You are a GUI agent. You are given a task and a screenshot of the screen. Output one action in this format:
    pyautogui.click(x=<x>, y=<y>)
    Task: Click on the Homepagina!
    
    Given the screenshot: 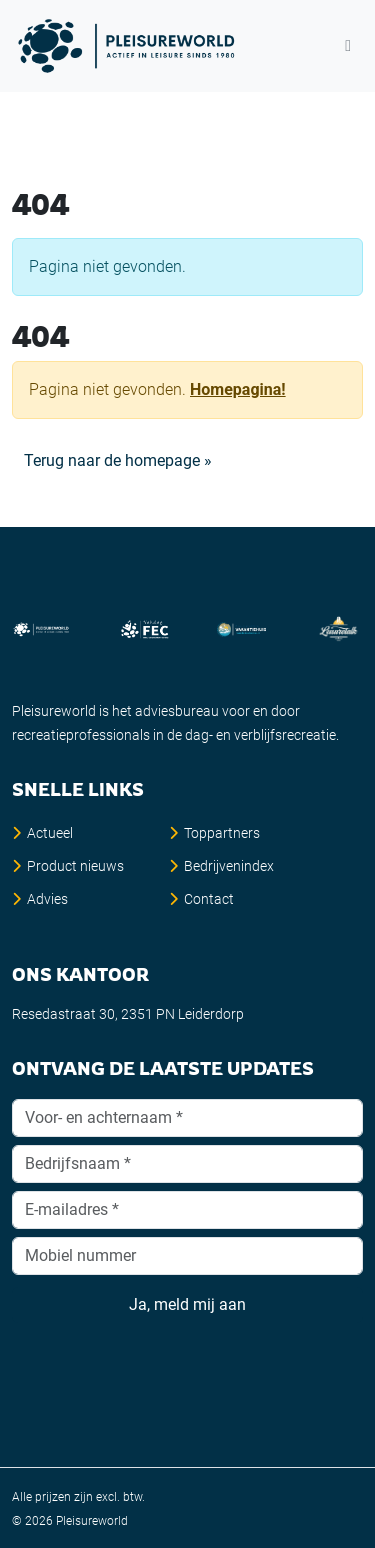 What is the action you would take?
    pyautogui.click(x=238, y=389)
    